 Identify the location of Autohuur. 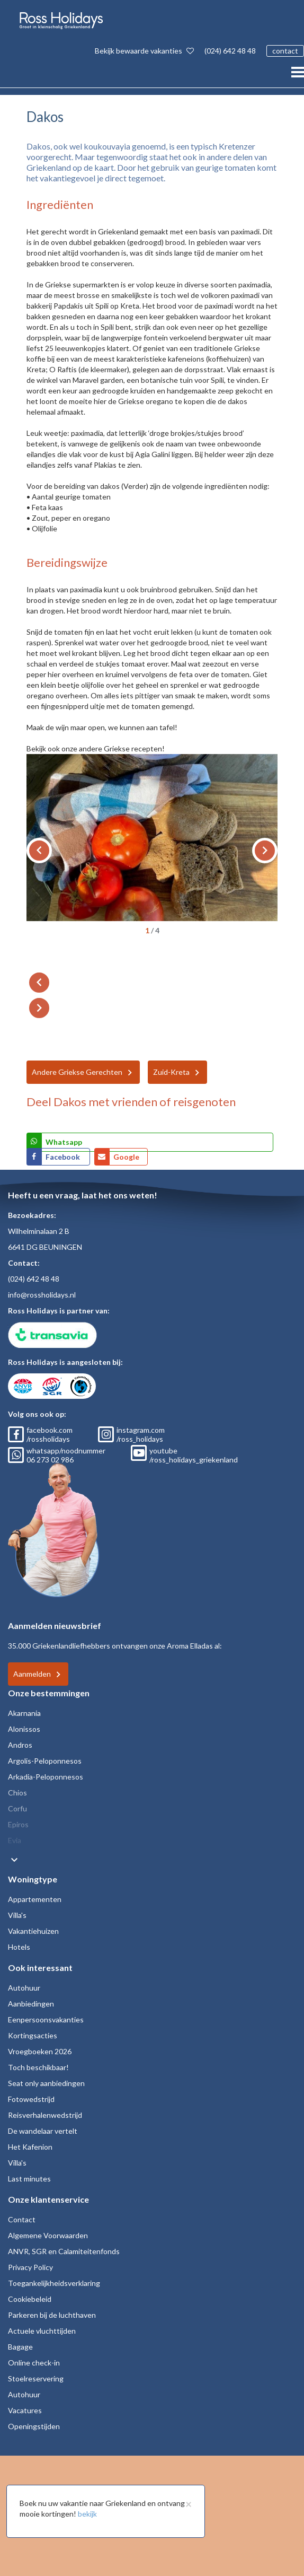
(24, 1987).